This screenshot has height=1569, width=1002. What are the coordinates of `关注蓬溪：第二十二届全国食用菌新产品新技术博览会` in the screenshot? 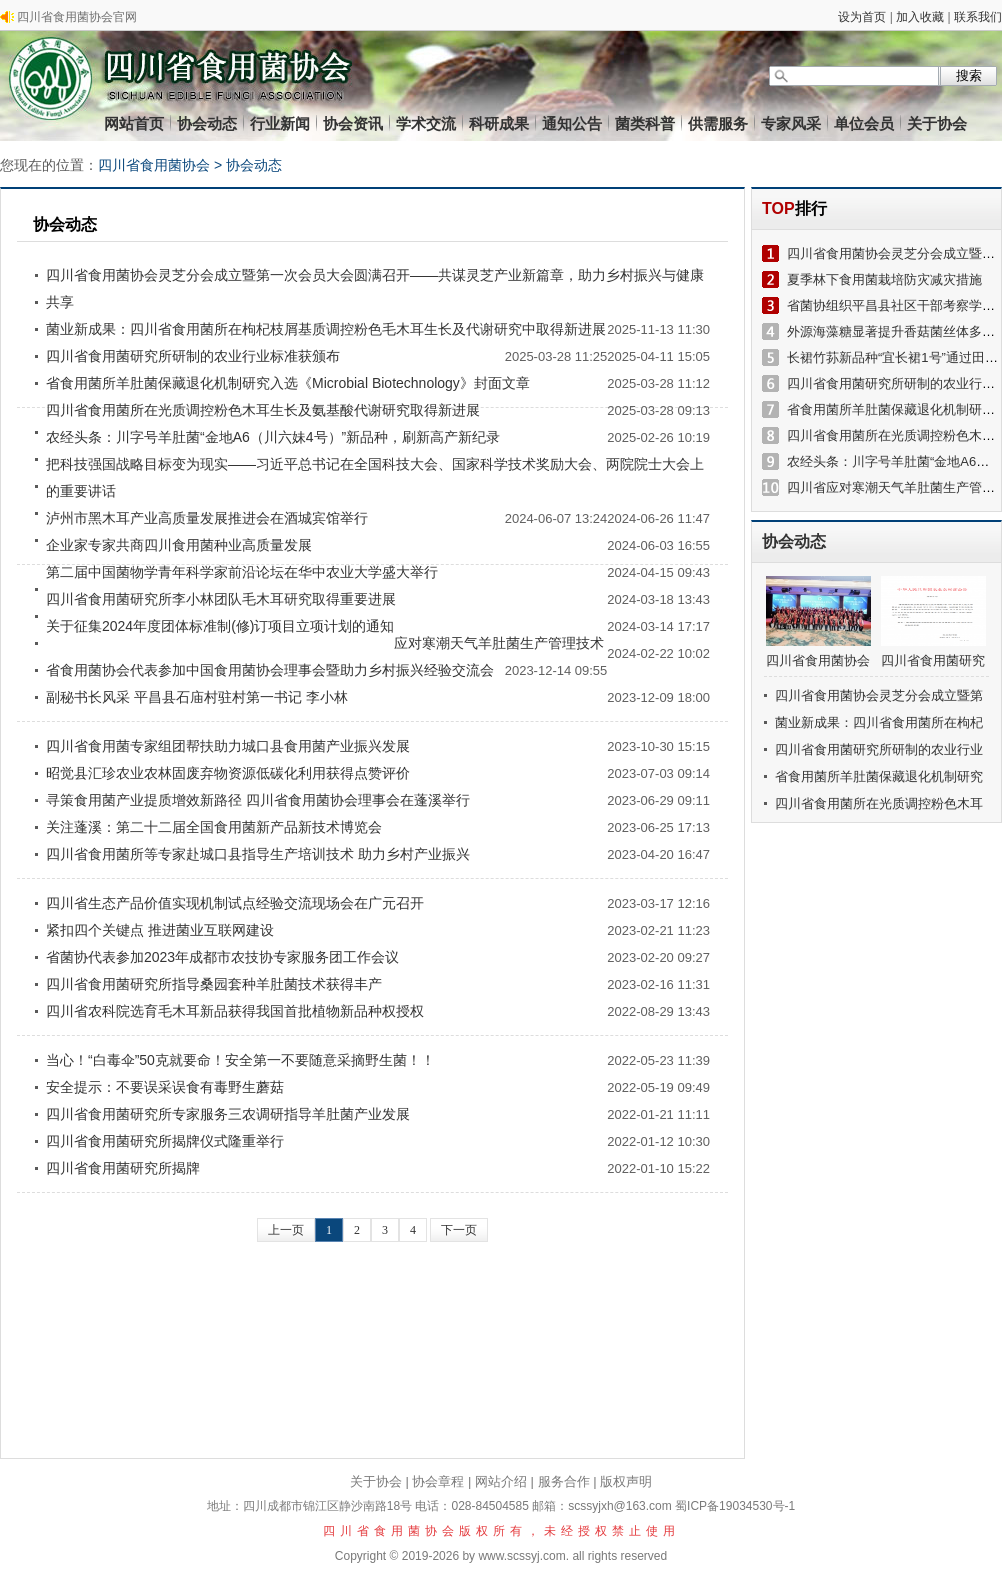 It's located at (214, 827).